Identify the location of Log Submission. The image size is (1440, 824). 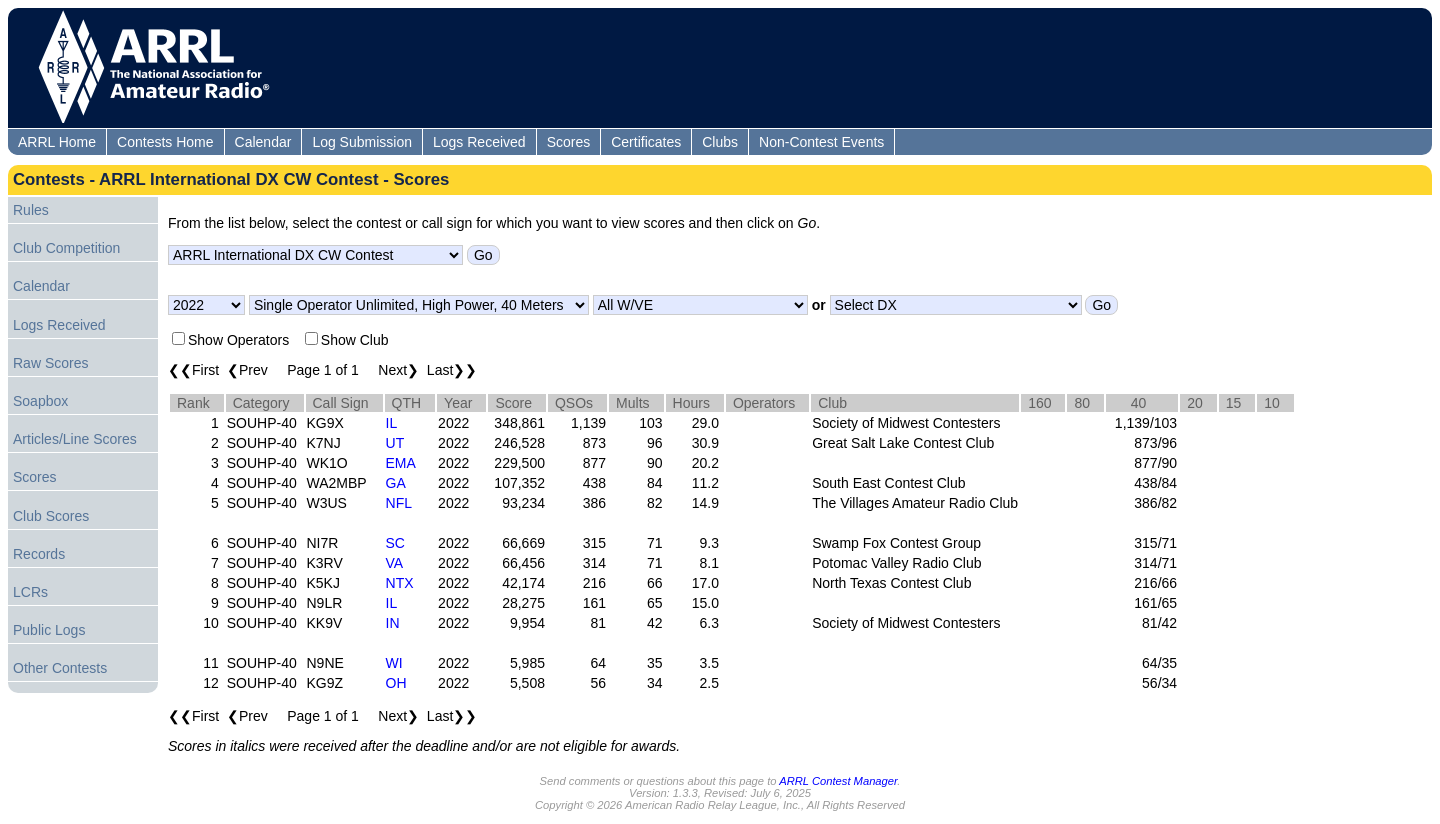
(362, 142).